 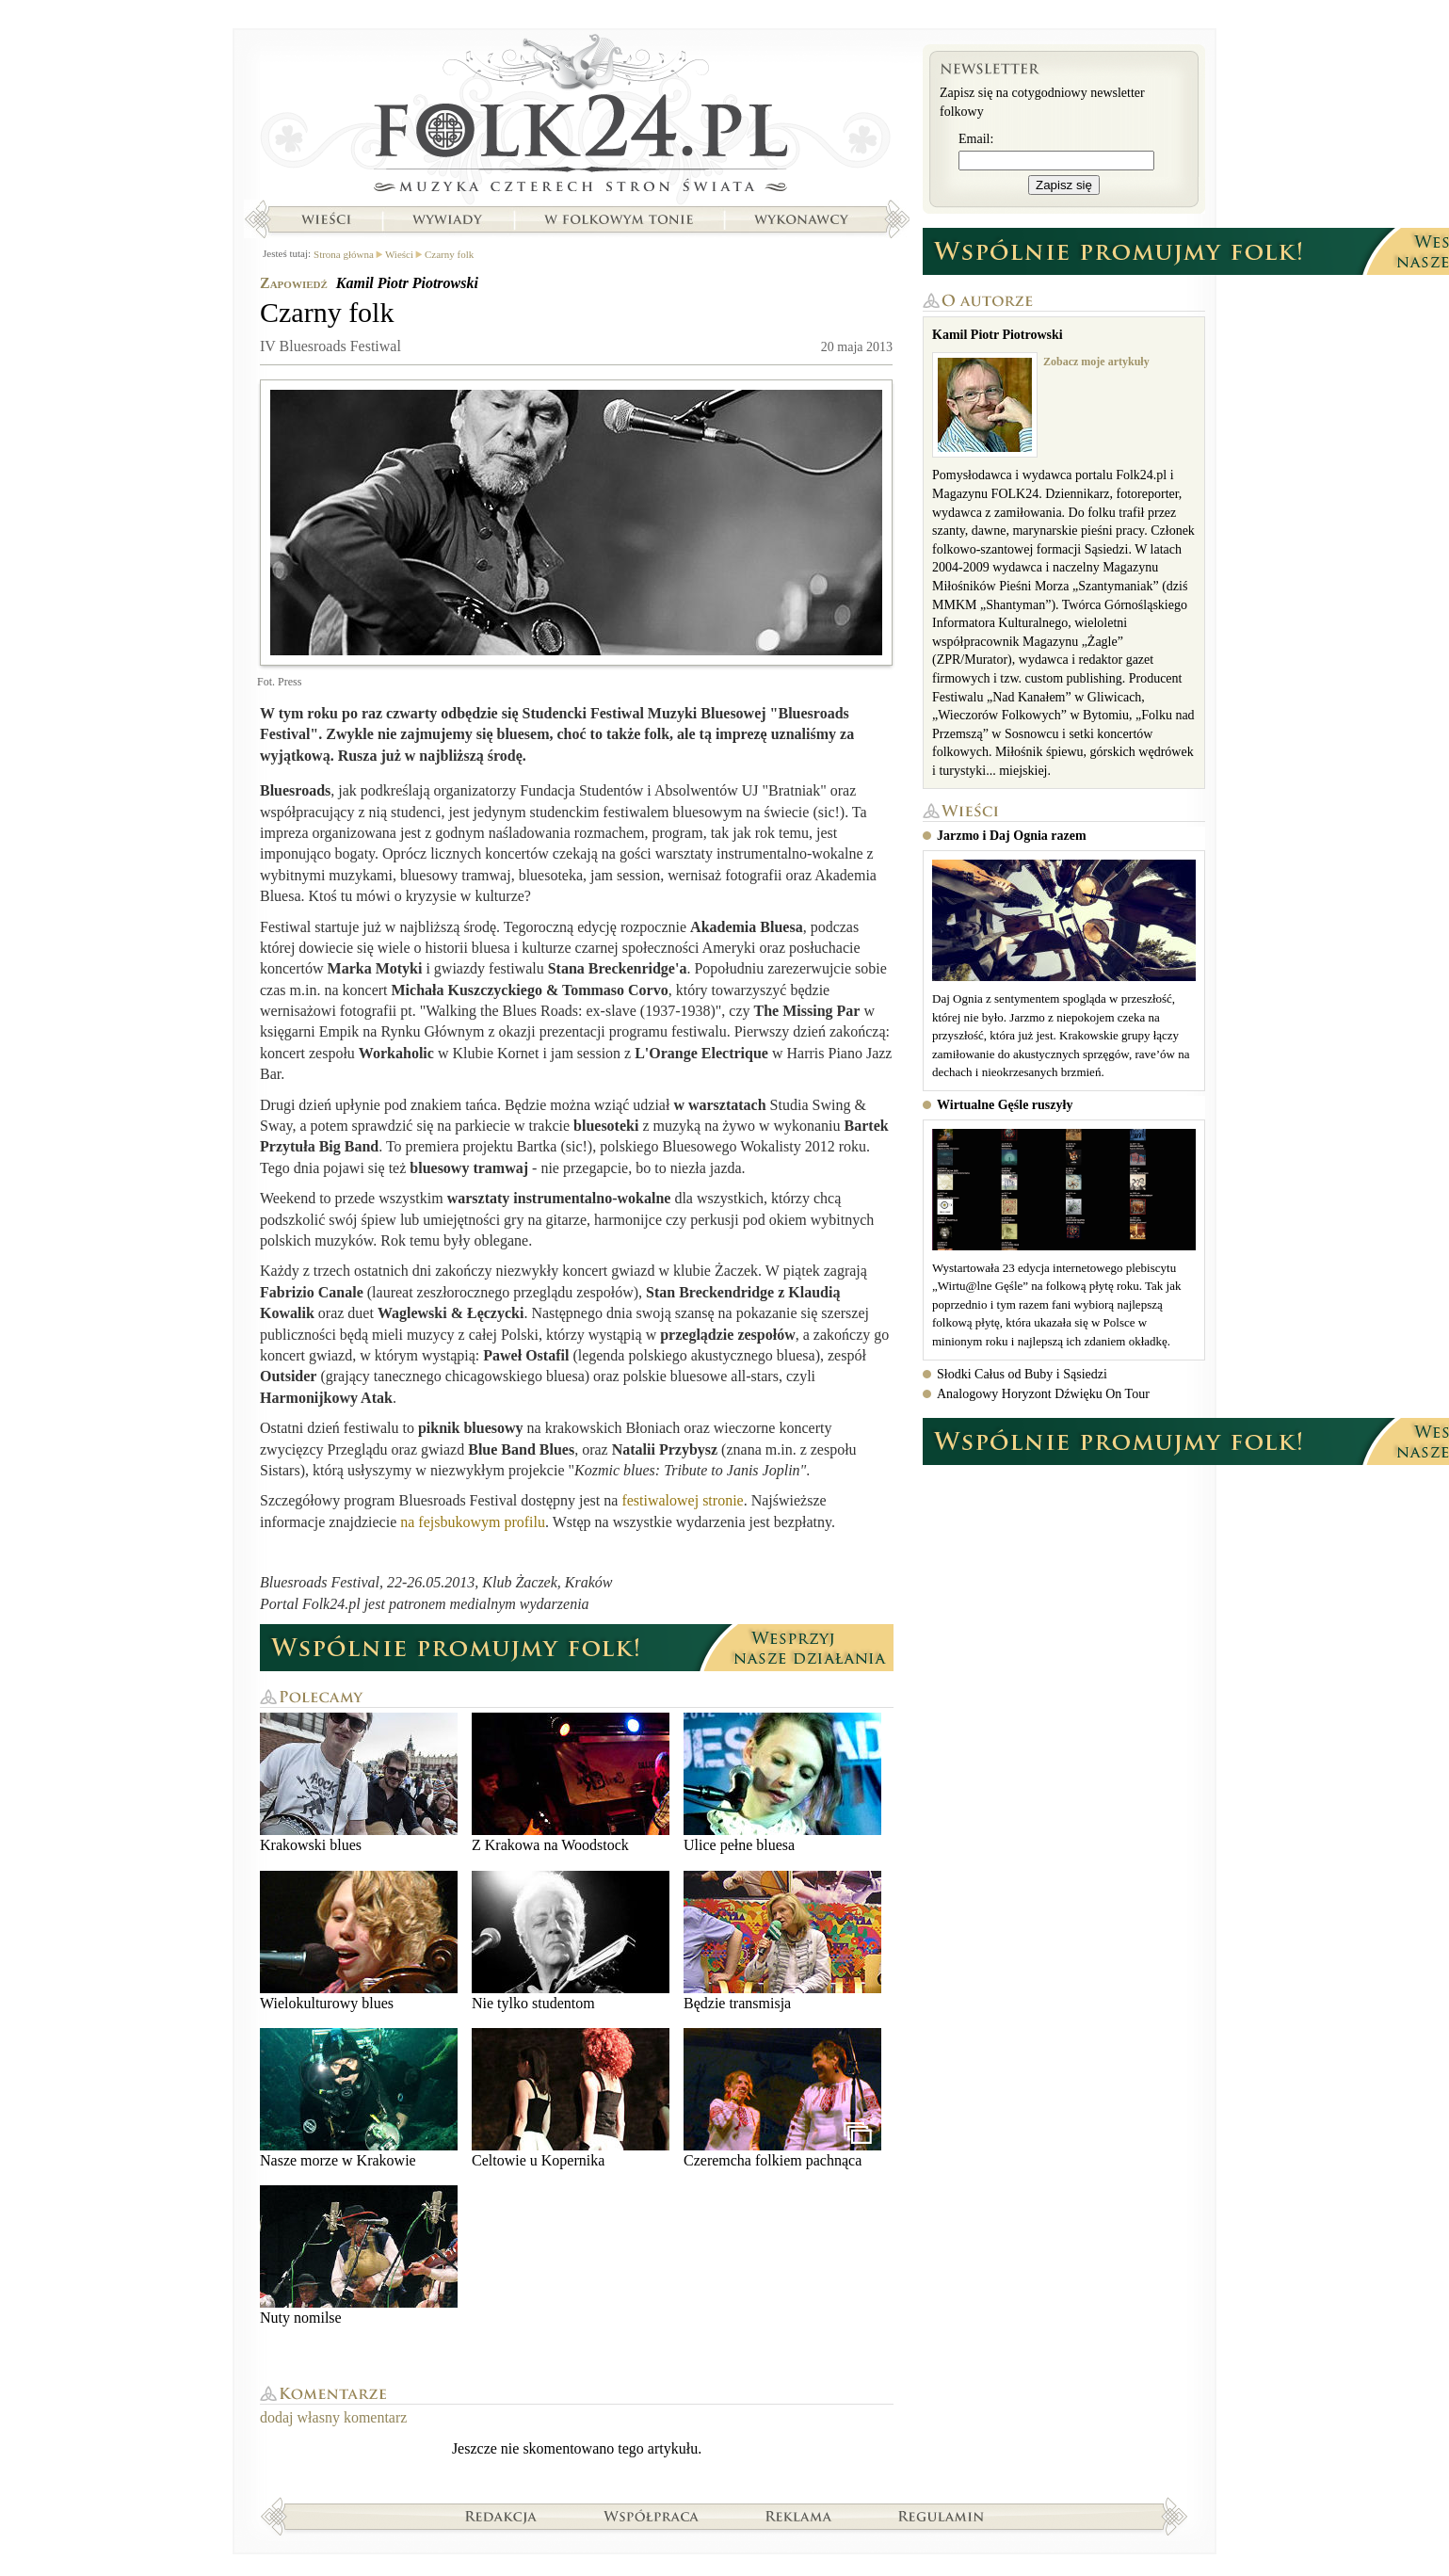 I want to click on Wirtualne Gęśle ruszyły, so click(x=1004, y=1105).